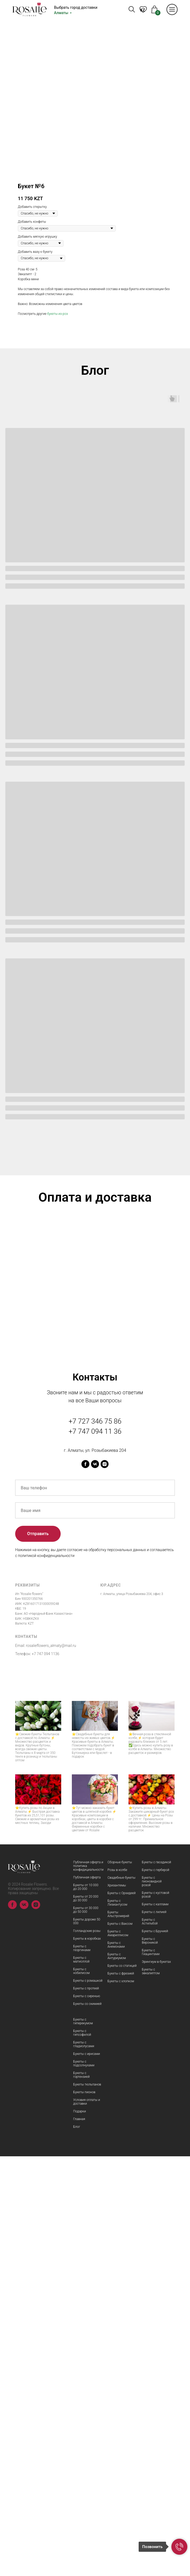 The height and width of the screenshot is (2576, 190). I want to click on Букеты с Орхидеей, so click(122, 2313).